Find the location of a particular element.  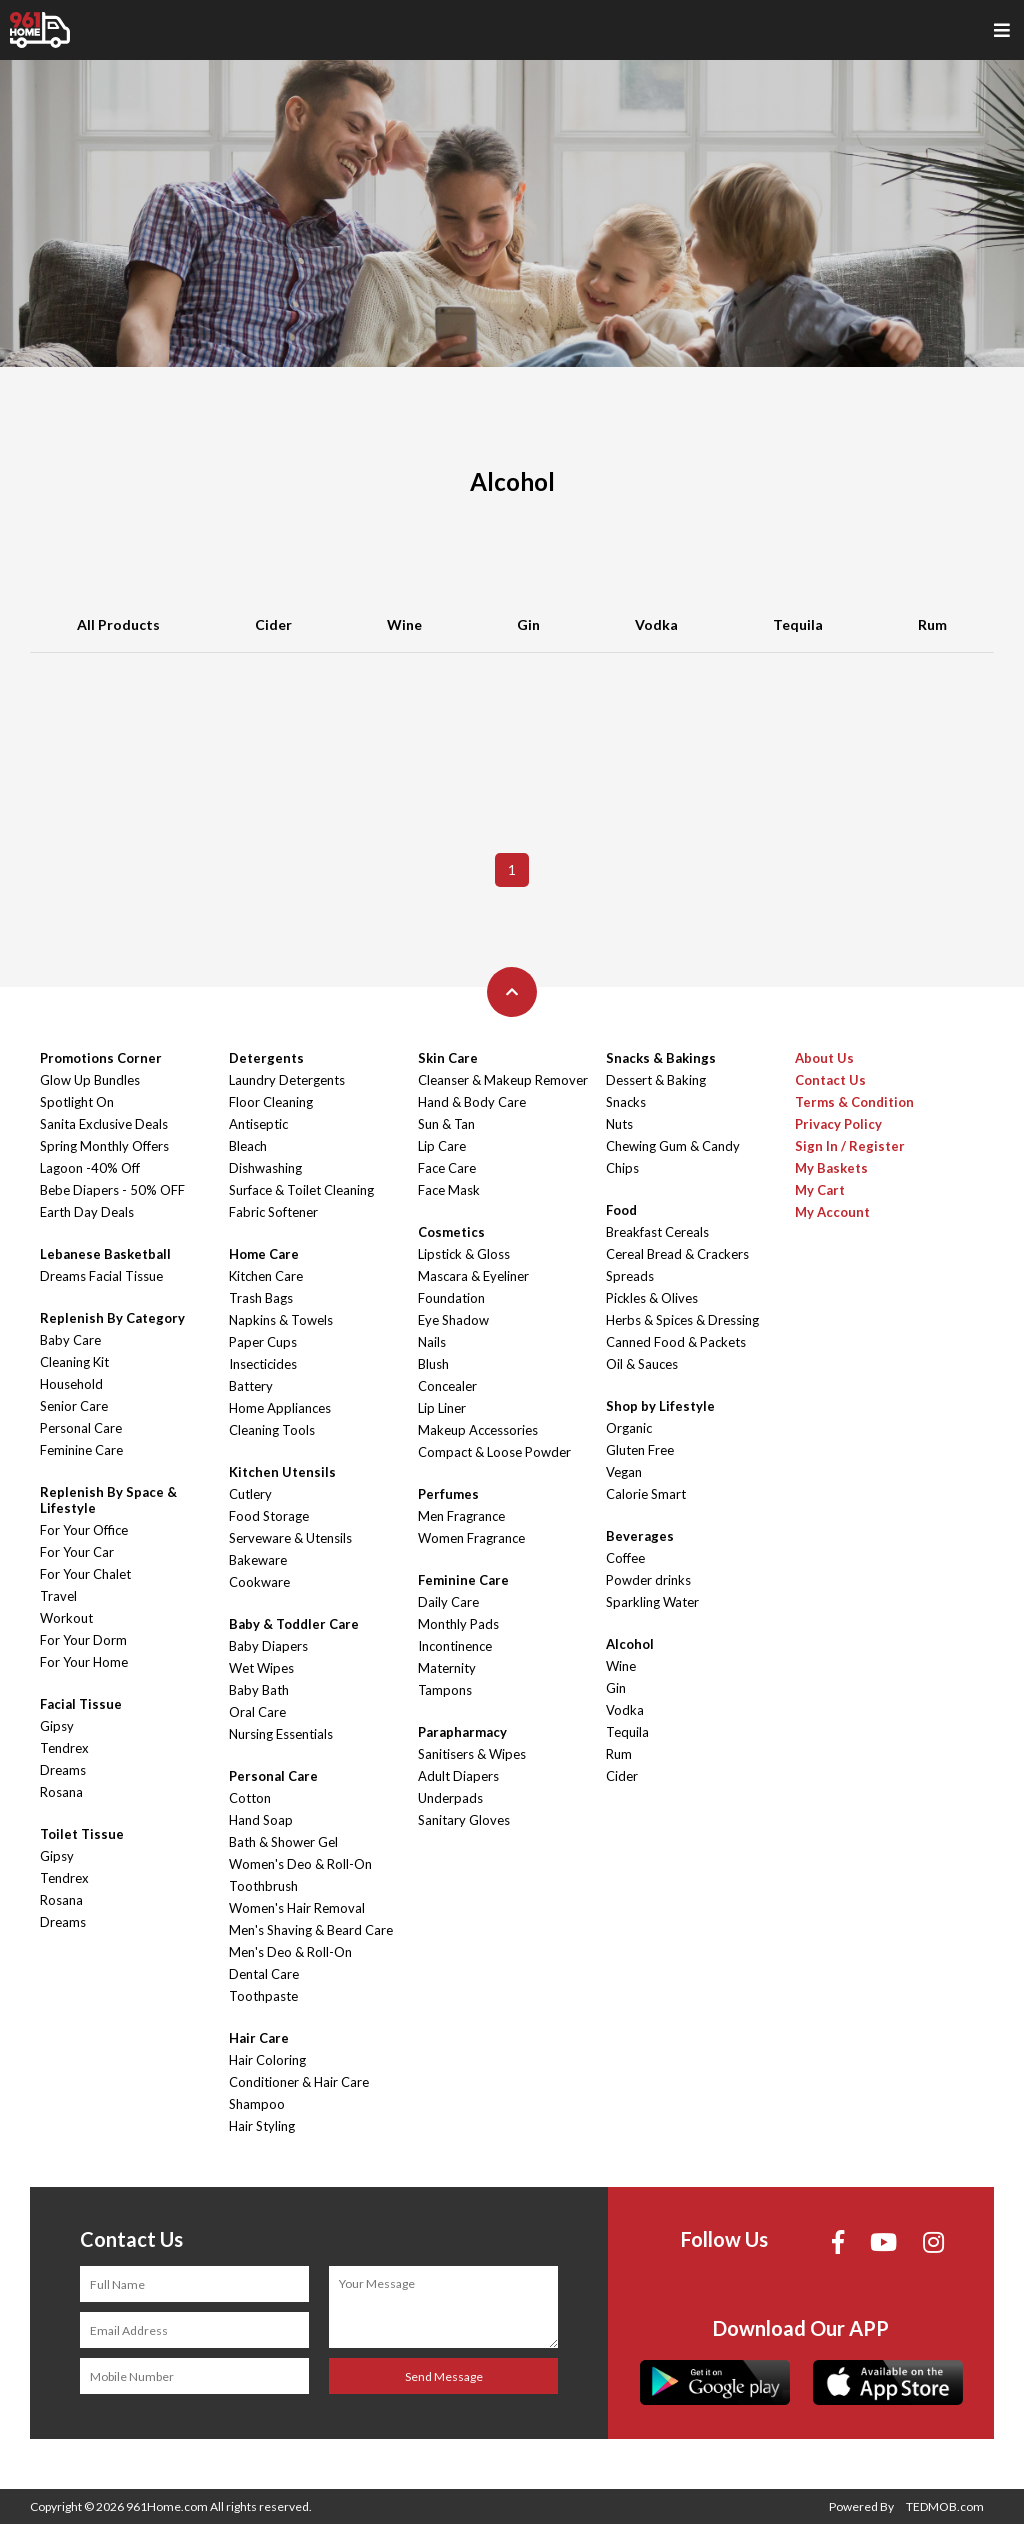

Eye Shadow is located at coordinates (453, 1320).